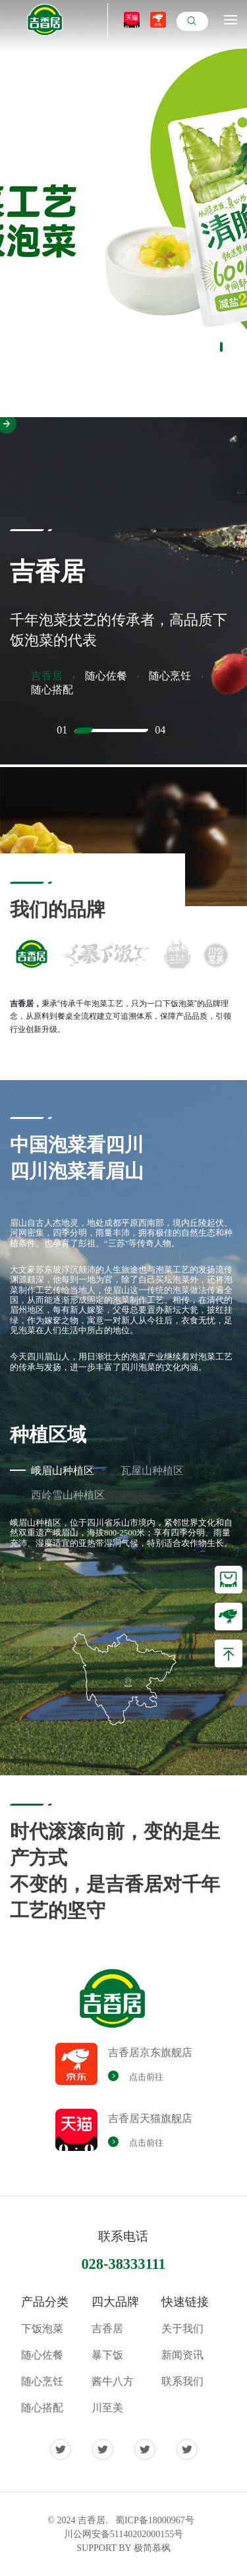 The width and height of the screenshot is (247, 2576). Describe the element at coordinates (113, 2381) in the screenshot. I see `酱牛八方` at that location.